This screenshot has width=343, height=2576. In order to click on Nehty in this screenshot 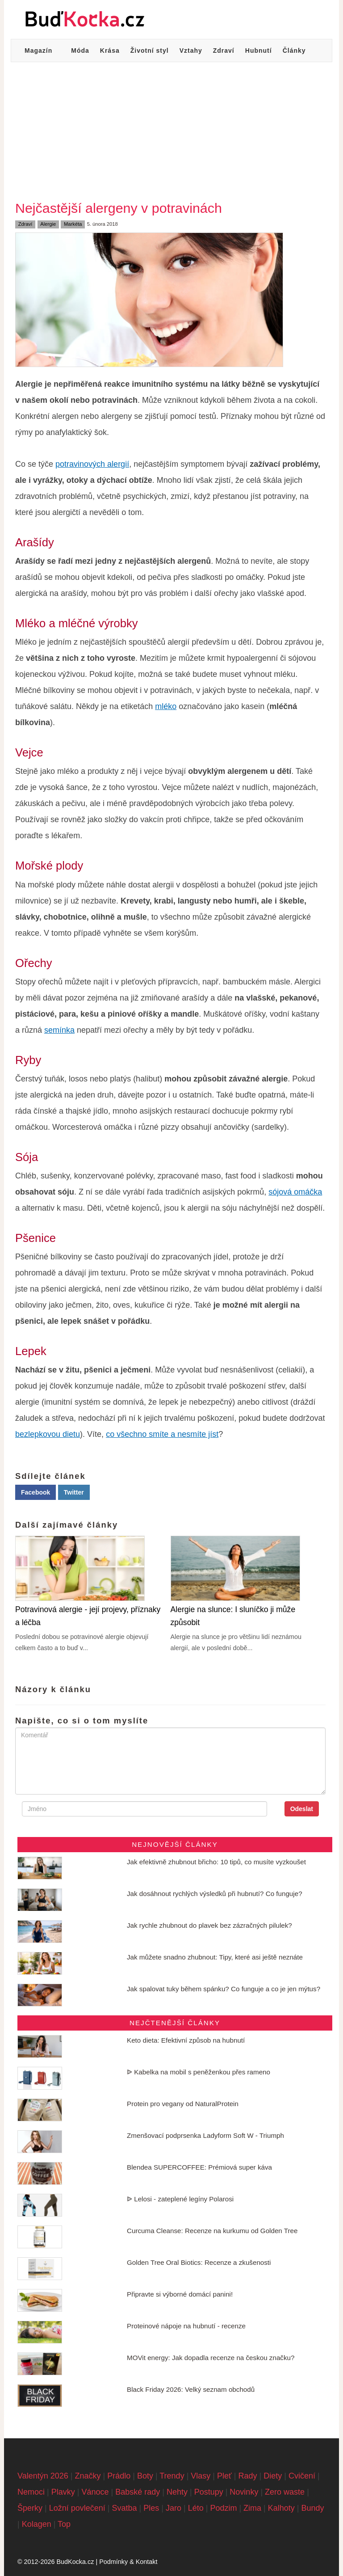, I will do `click(177, 2491)`.